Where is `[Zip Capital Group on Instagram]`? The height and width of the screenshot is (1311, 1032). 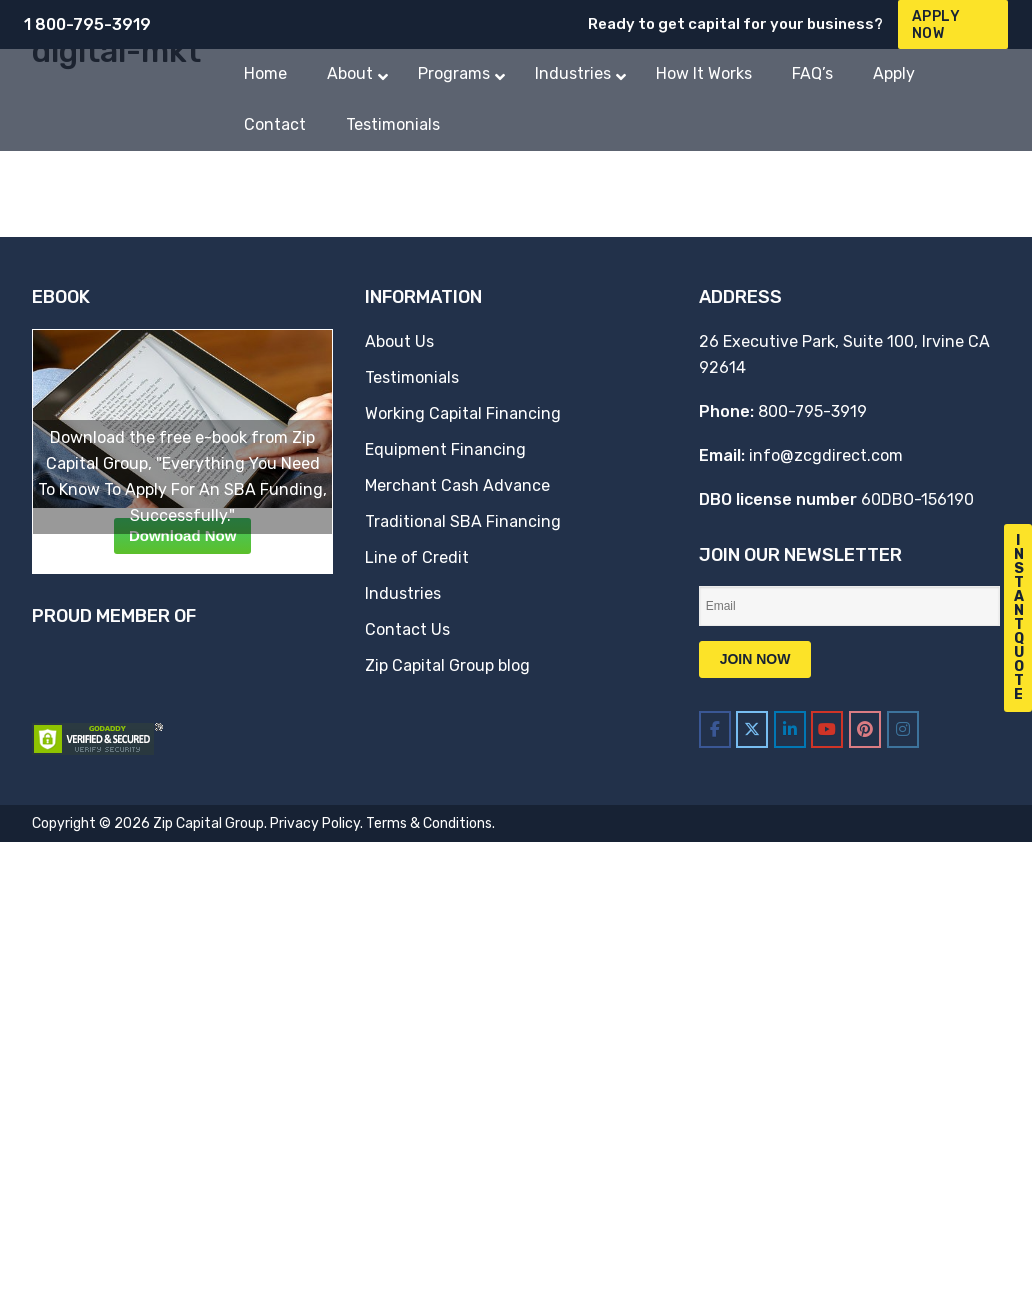
[Zip Capital Group on Instagram] is located at coordinates (903, 729).